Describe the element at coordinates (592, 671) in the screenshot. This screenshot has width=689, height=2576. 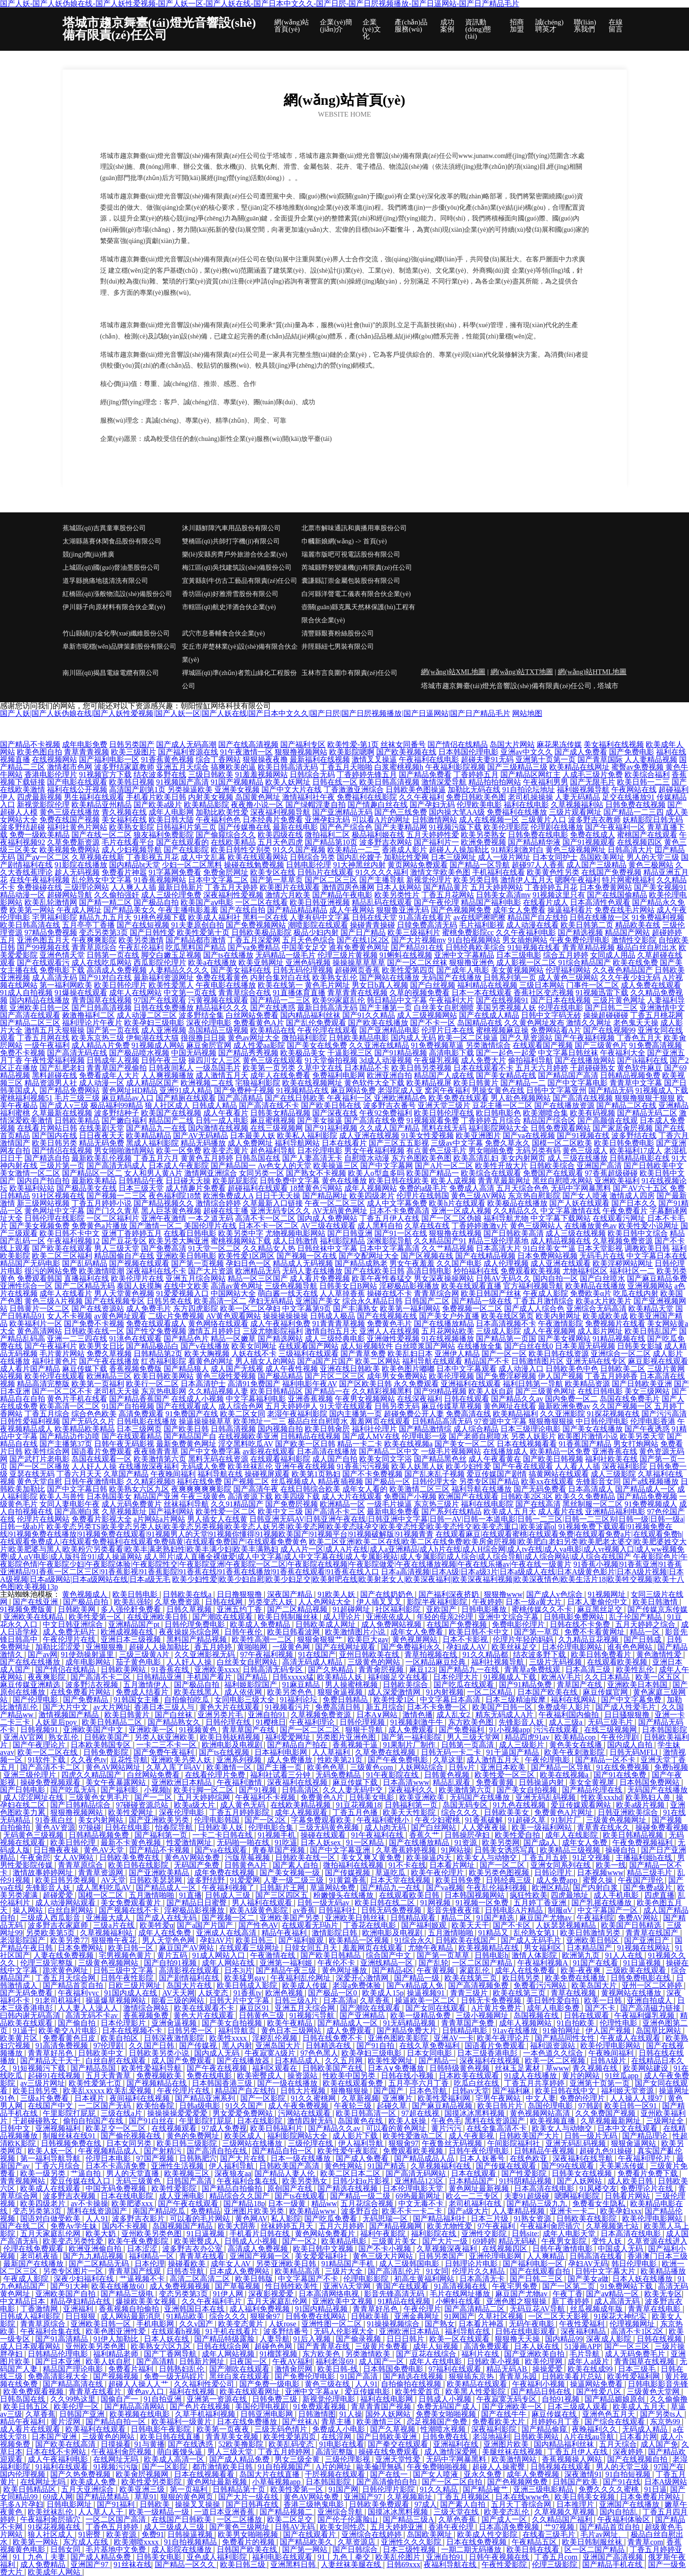
I see `網(wǎng)站HTML地圖` at that location.